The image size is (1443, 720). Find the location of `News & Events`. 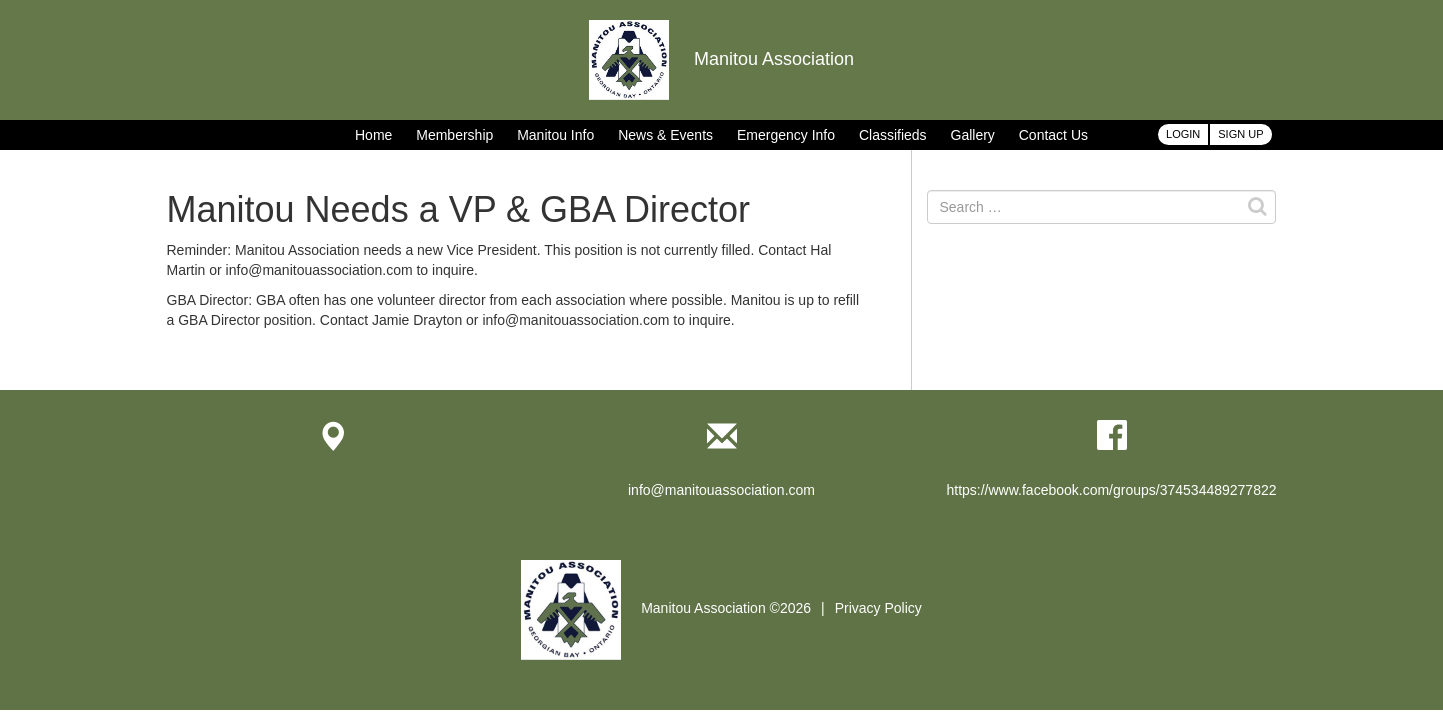

News & Events is located at coordinates (665, 135).